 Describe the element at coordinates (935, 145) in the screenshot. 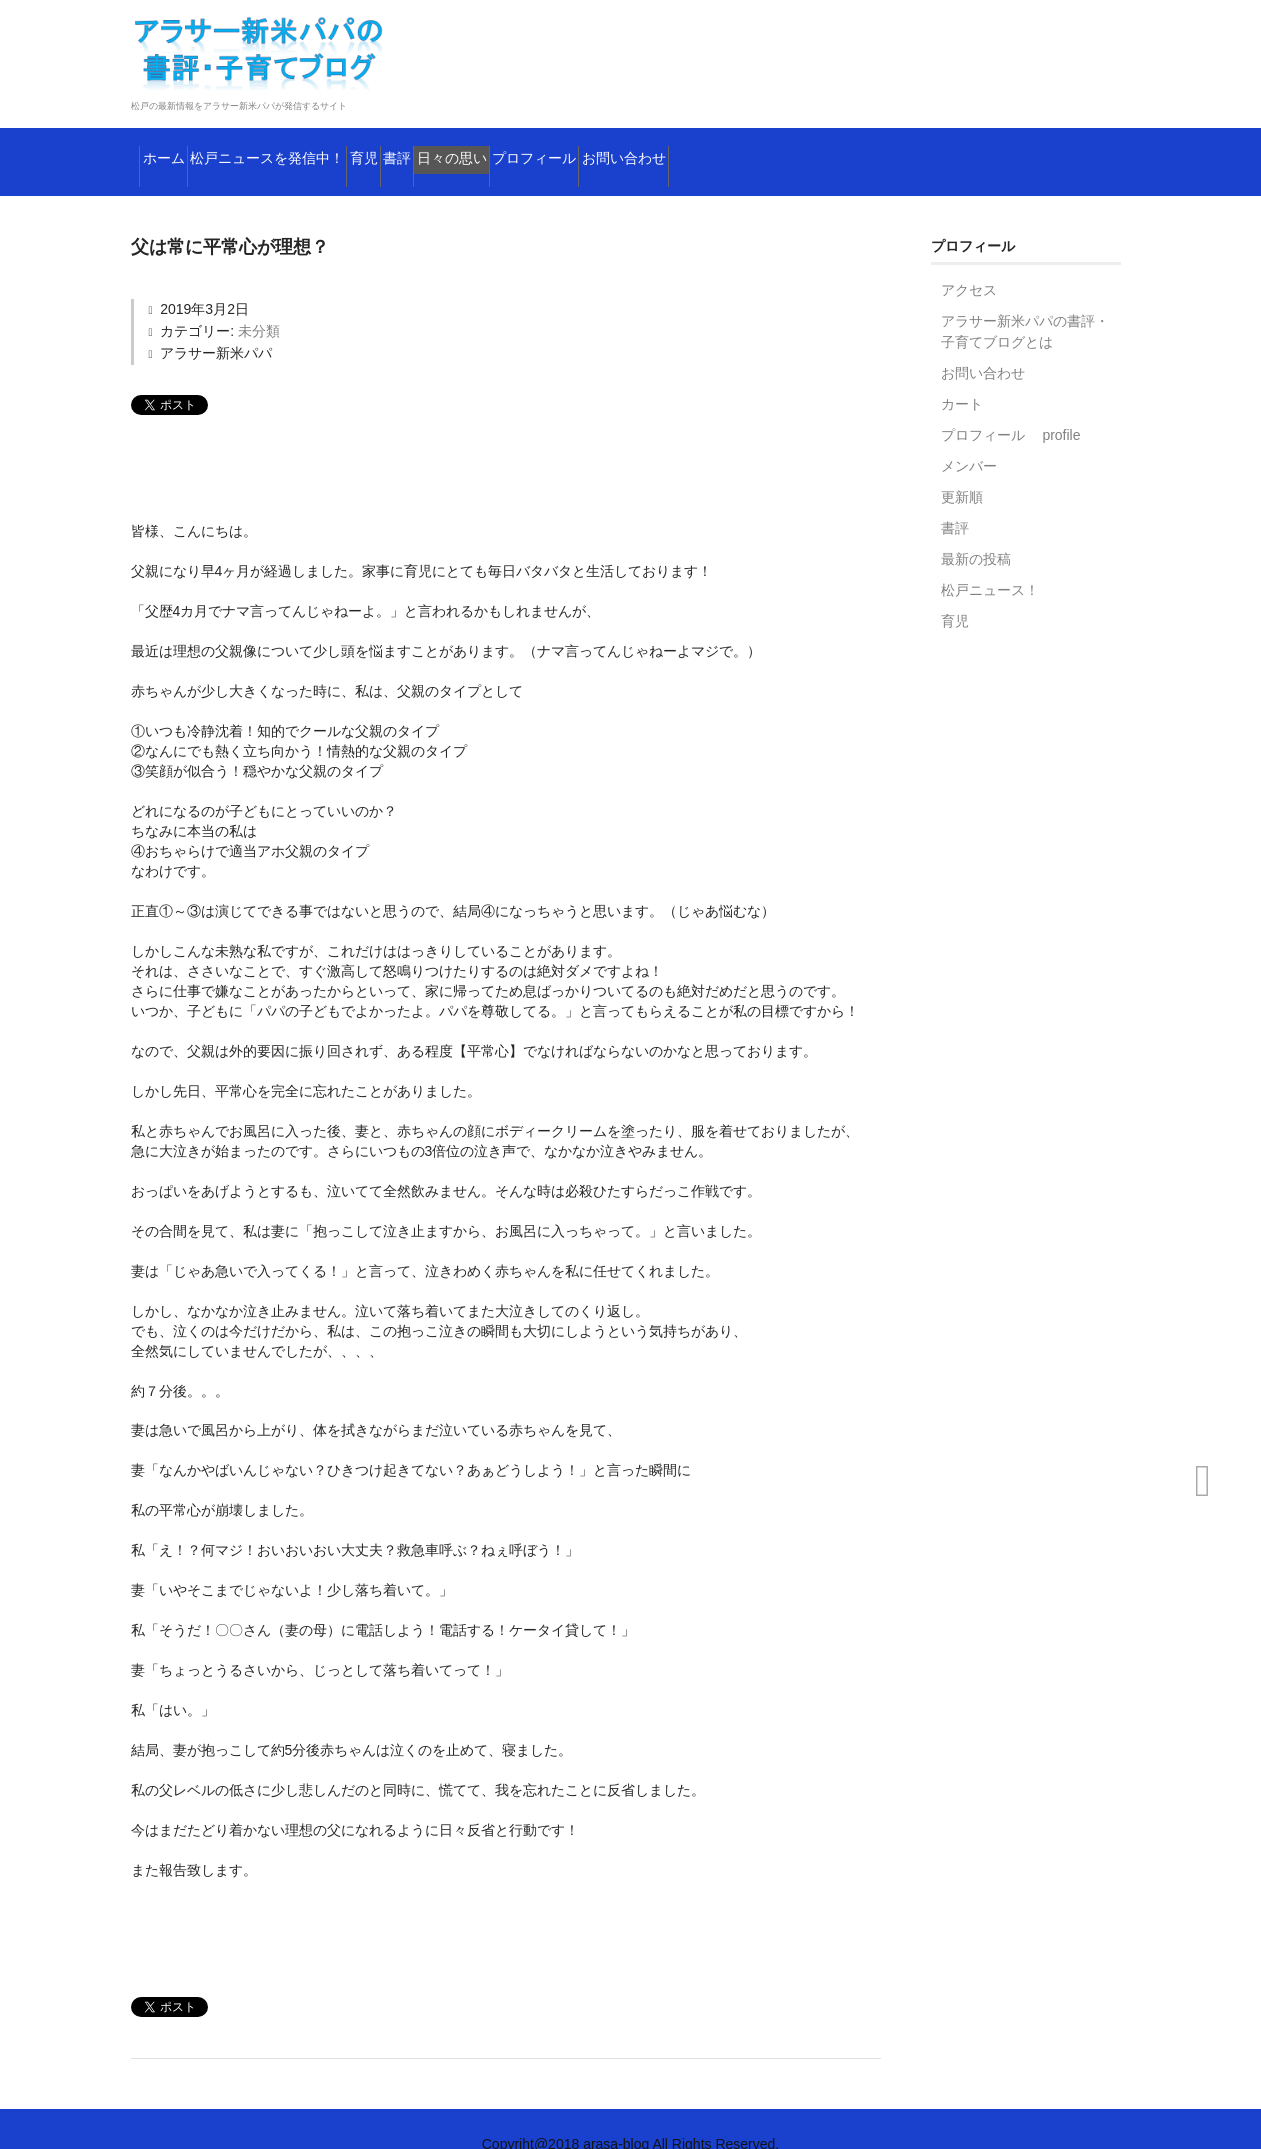

I see `お問い合わせ` at that location.